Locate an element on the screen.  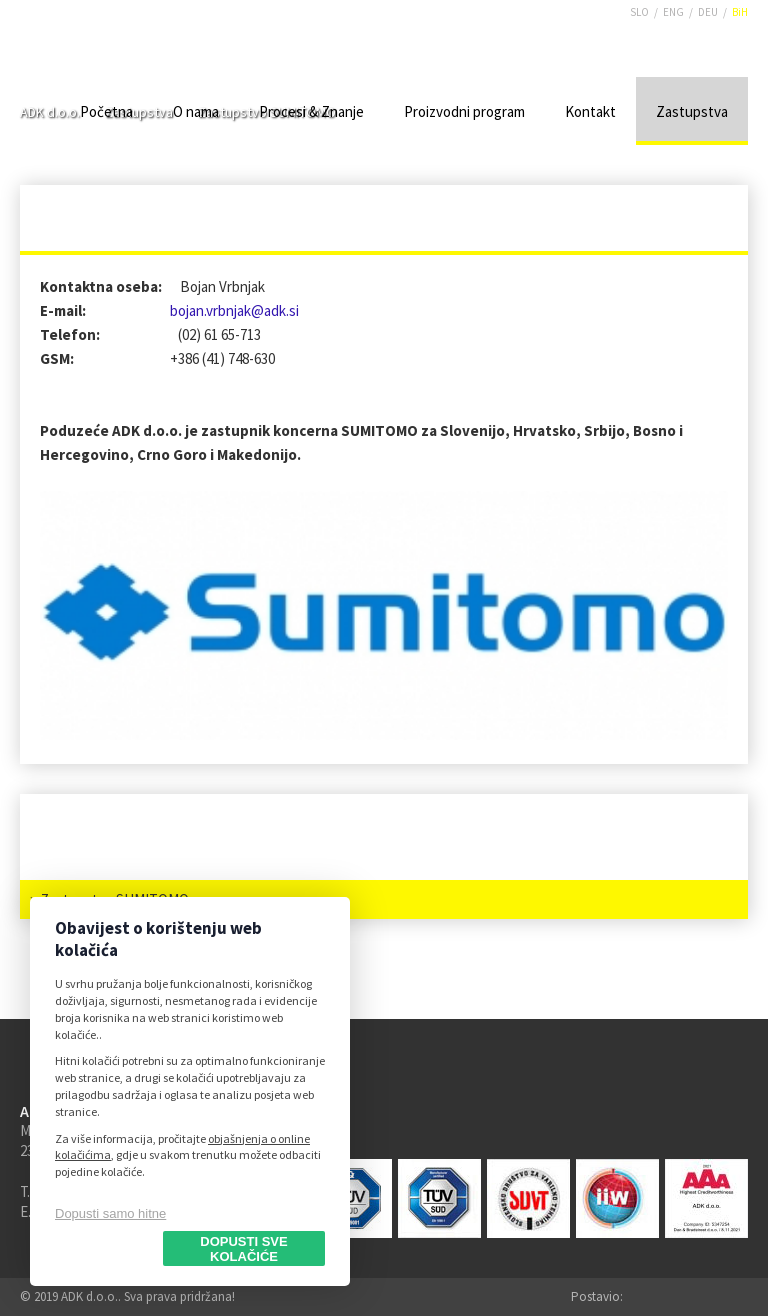
Postavio: is located at coordinates (597, 1296).